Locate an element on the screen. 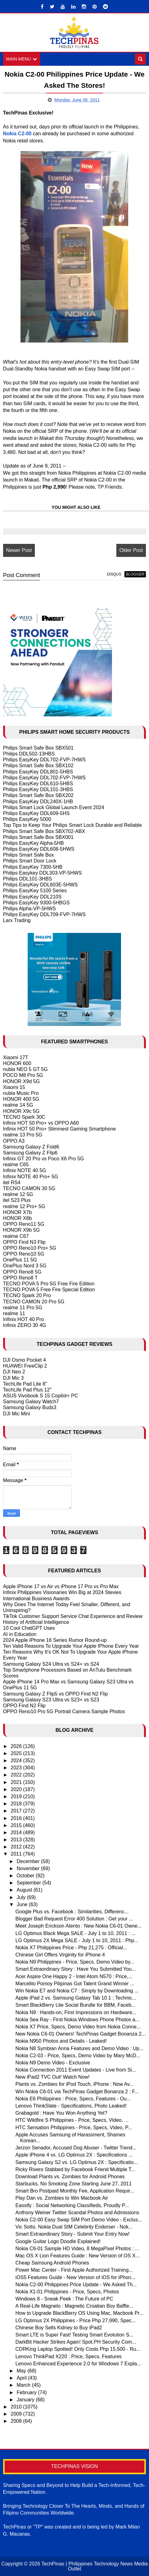 This screenshot has width=149, height=2576. TECNO CAMON 30 5G is located at coordinates (29, 1188).